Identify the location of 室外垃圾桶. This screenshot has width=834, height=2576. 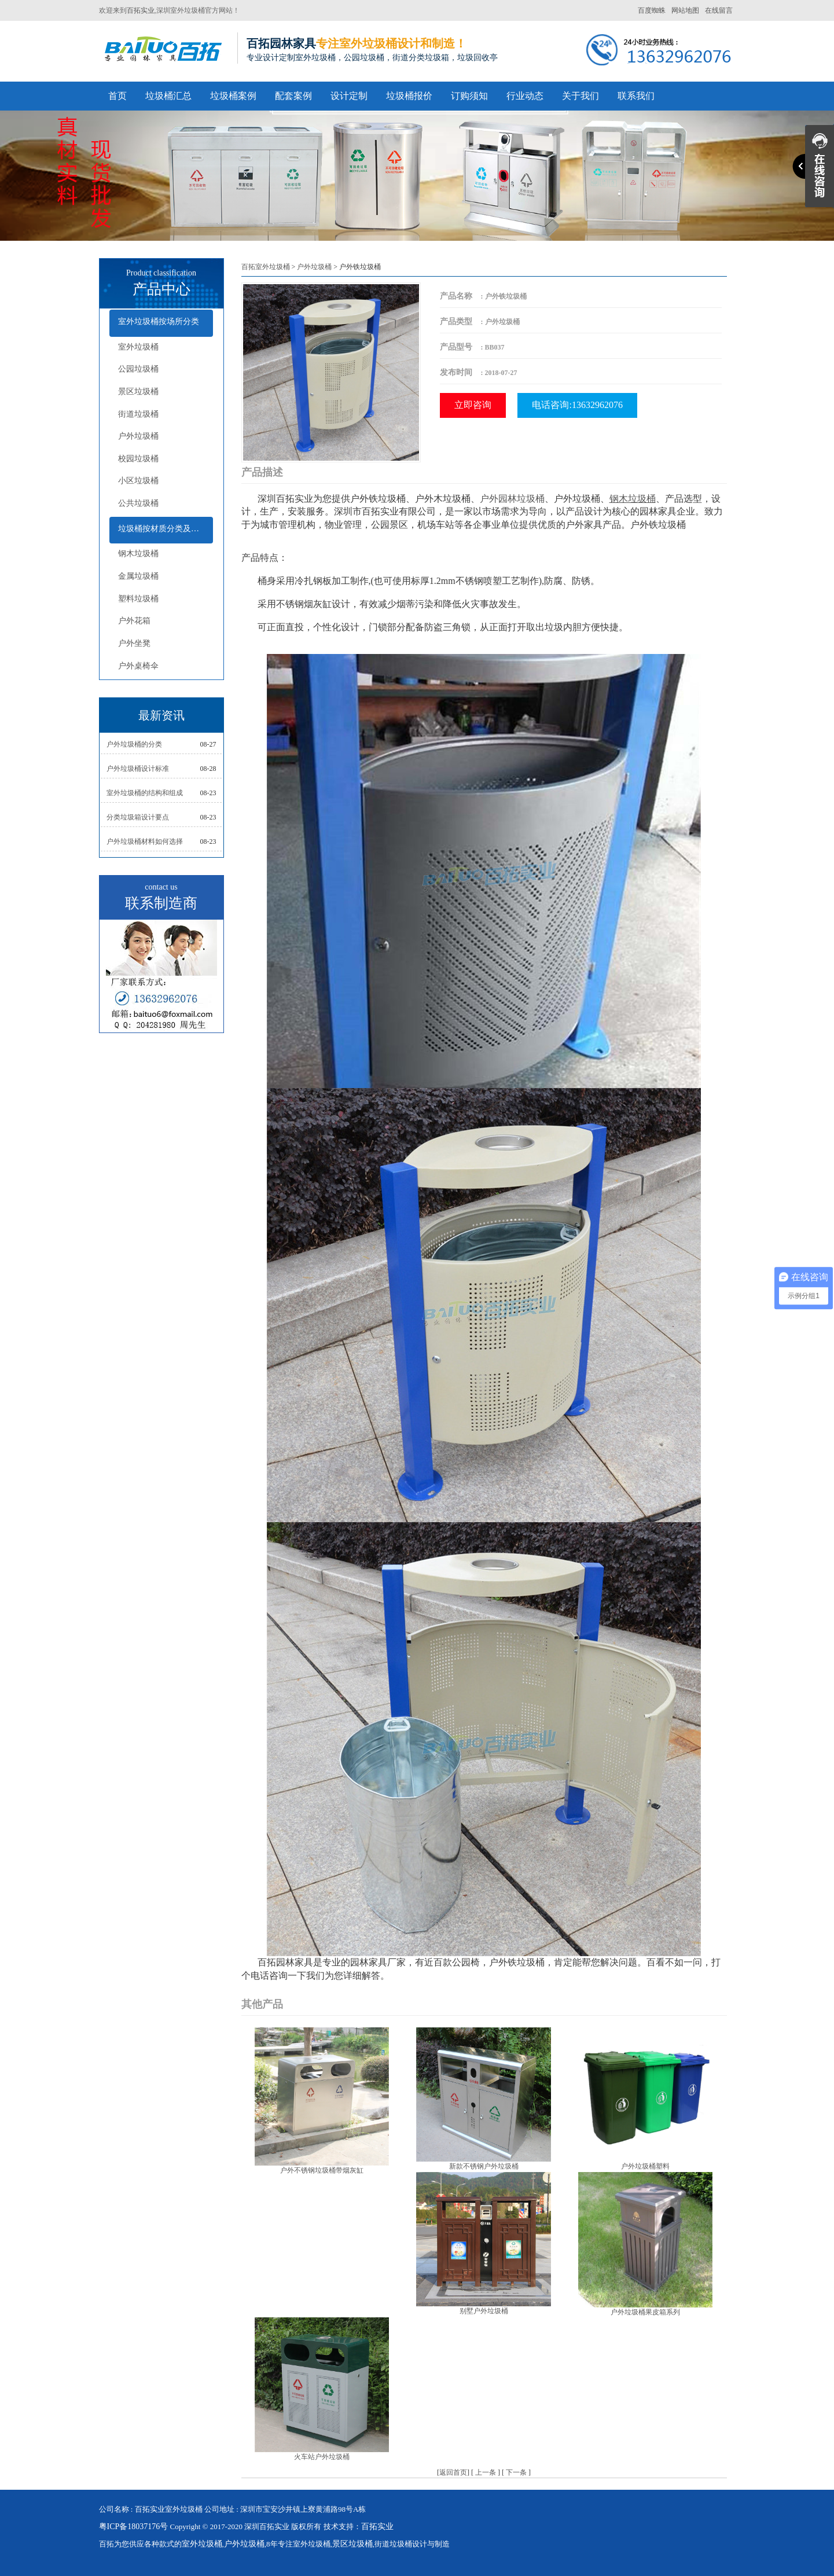
(138, 347).